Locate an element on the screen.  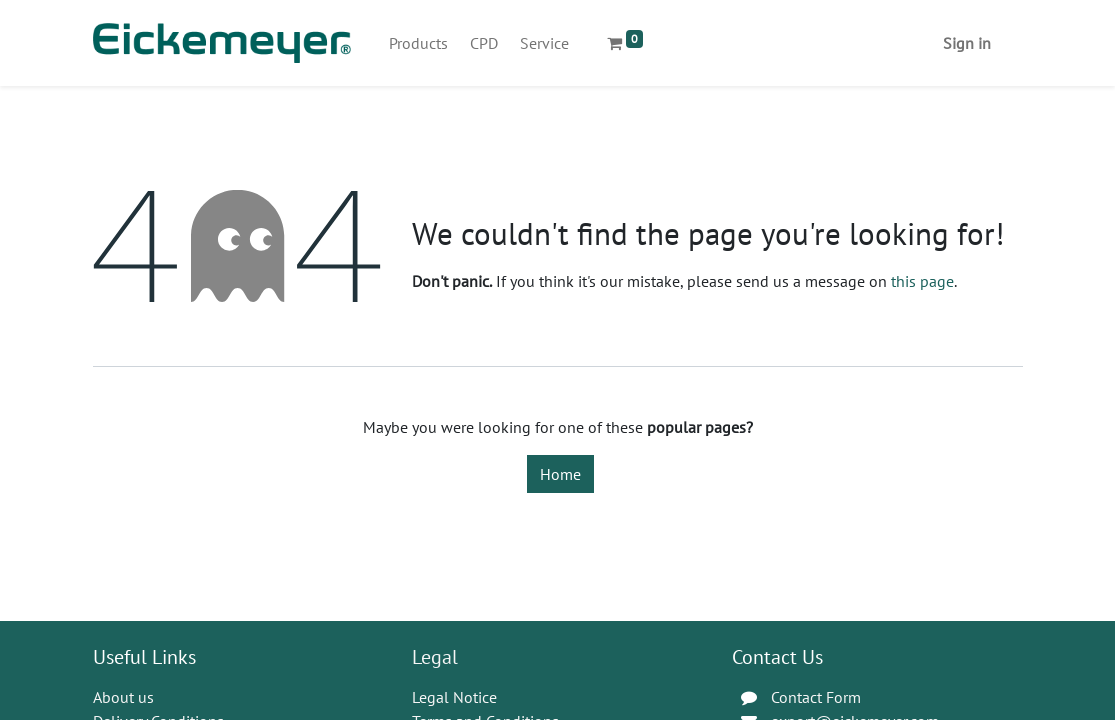
this page is located at coordinates (922, 281).